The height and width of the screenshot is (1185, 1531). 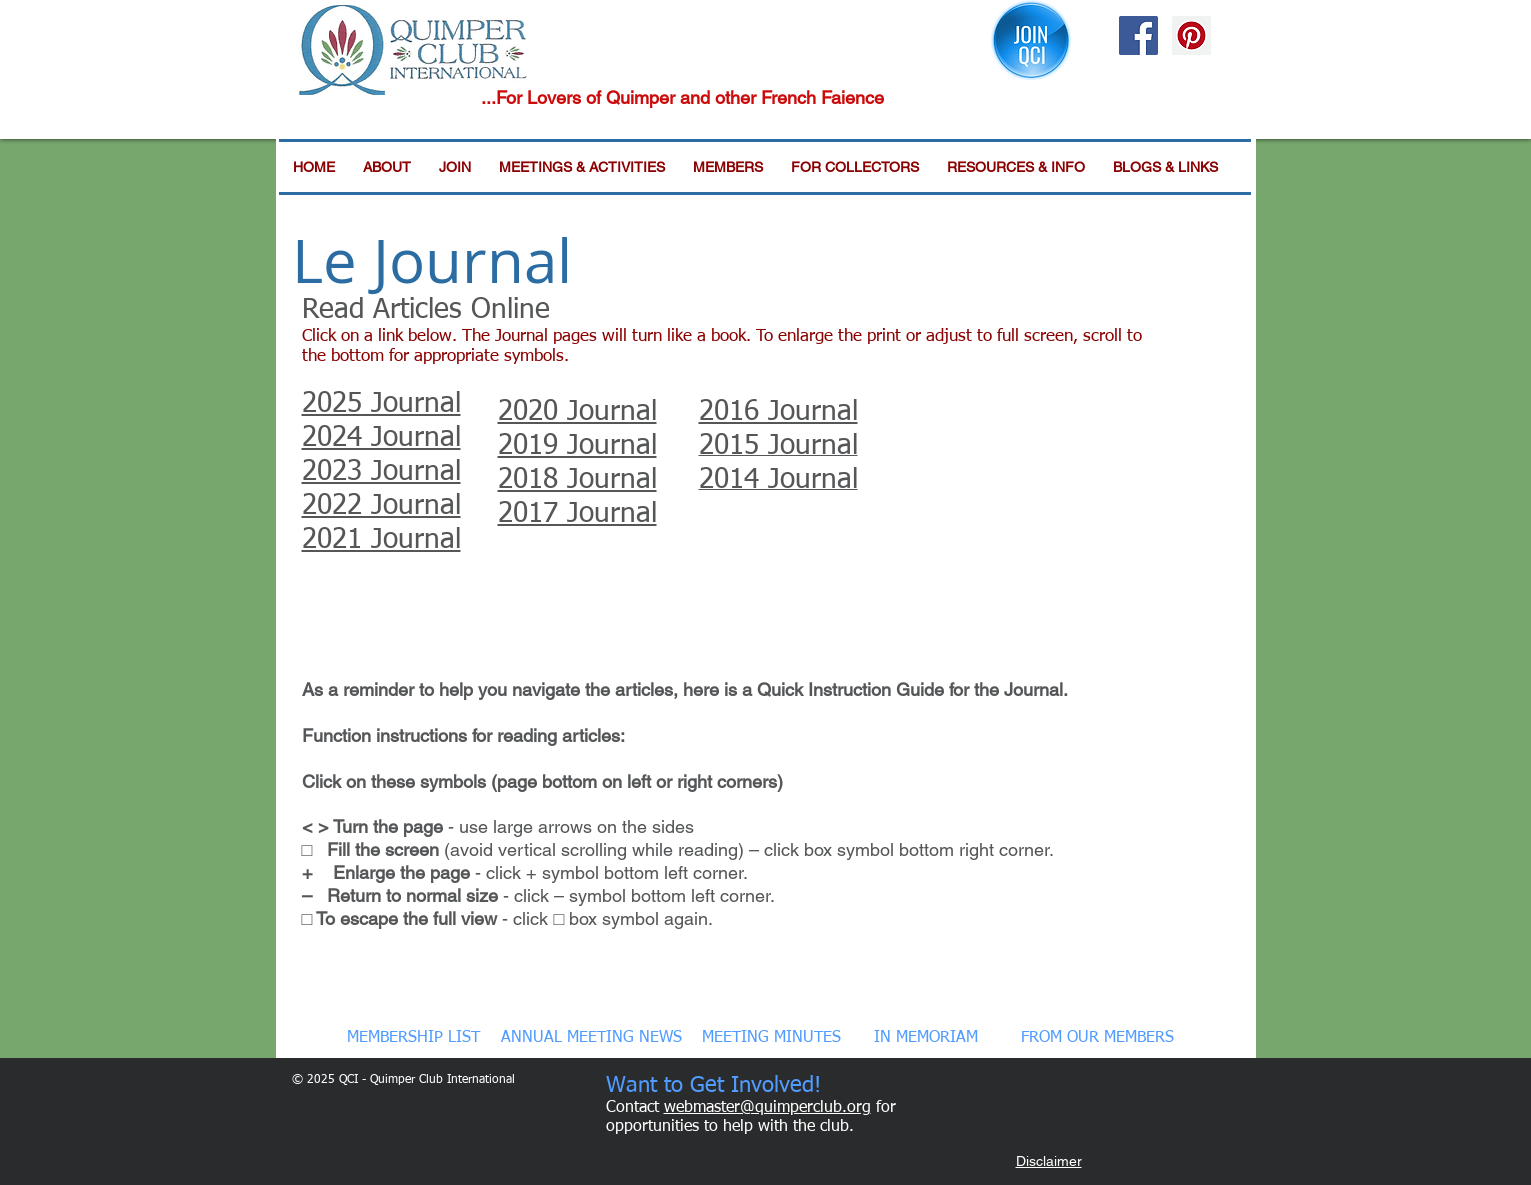 I want to click on [FROM OUR MEMBERS], so click(x=1097, y=1038).